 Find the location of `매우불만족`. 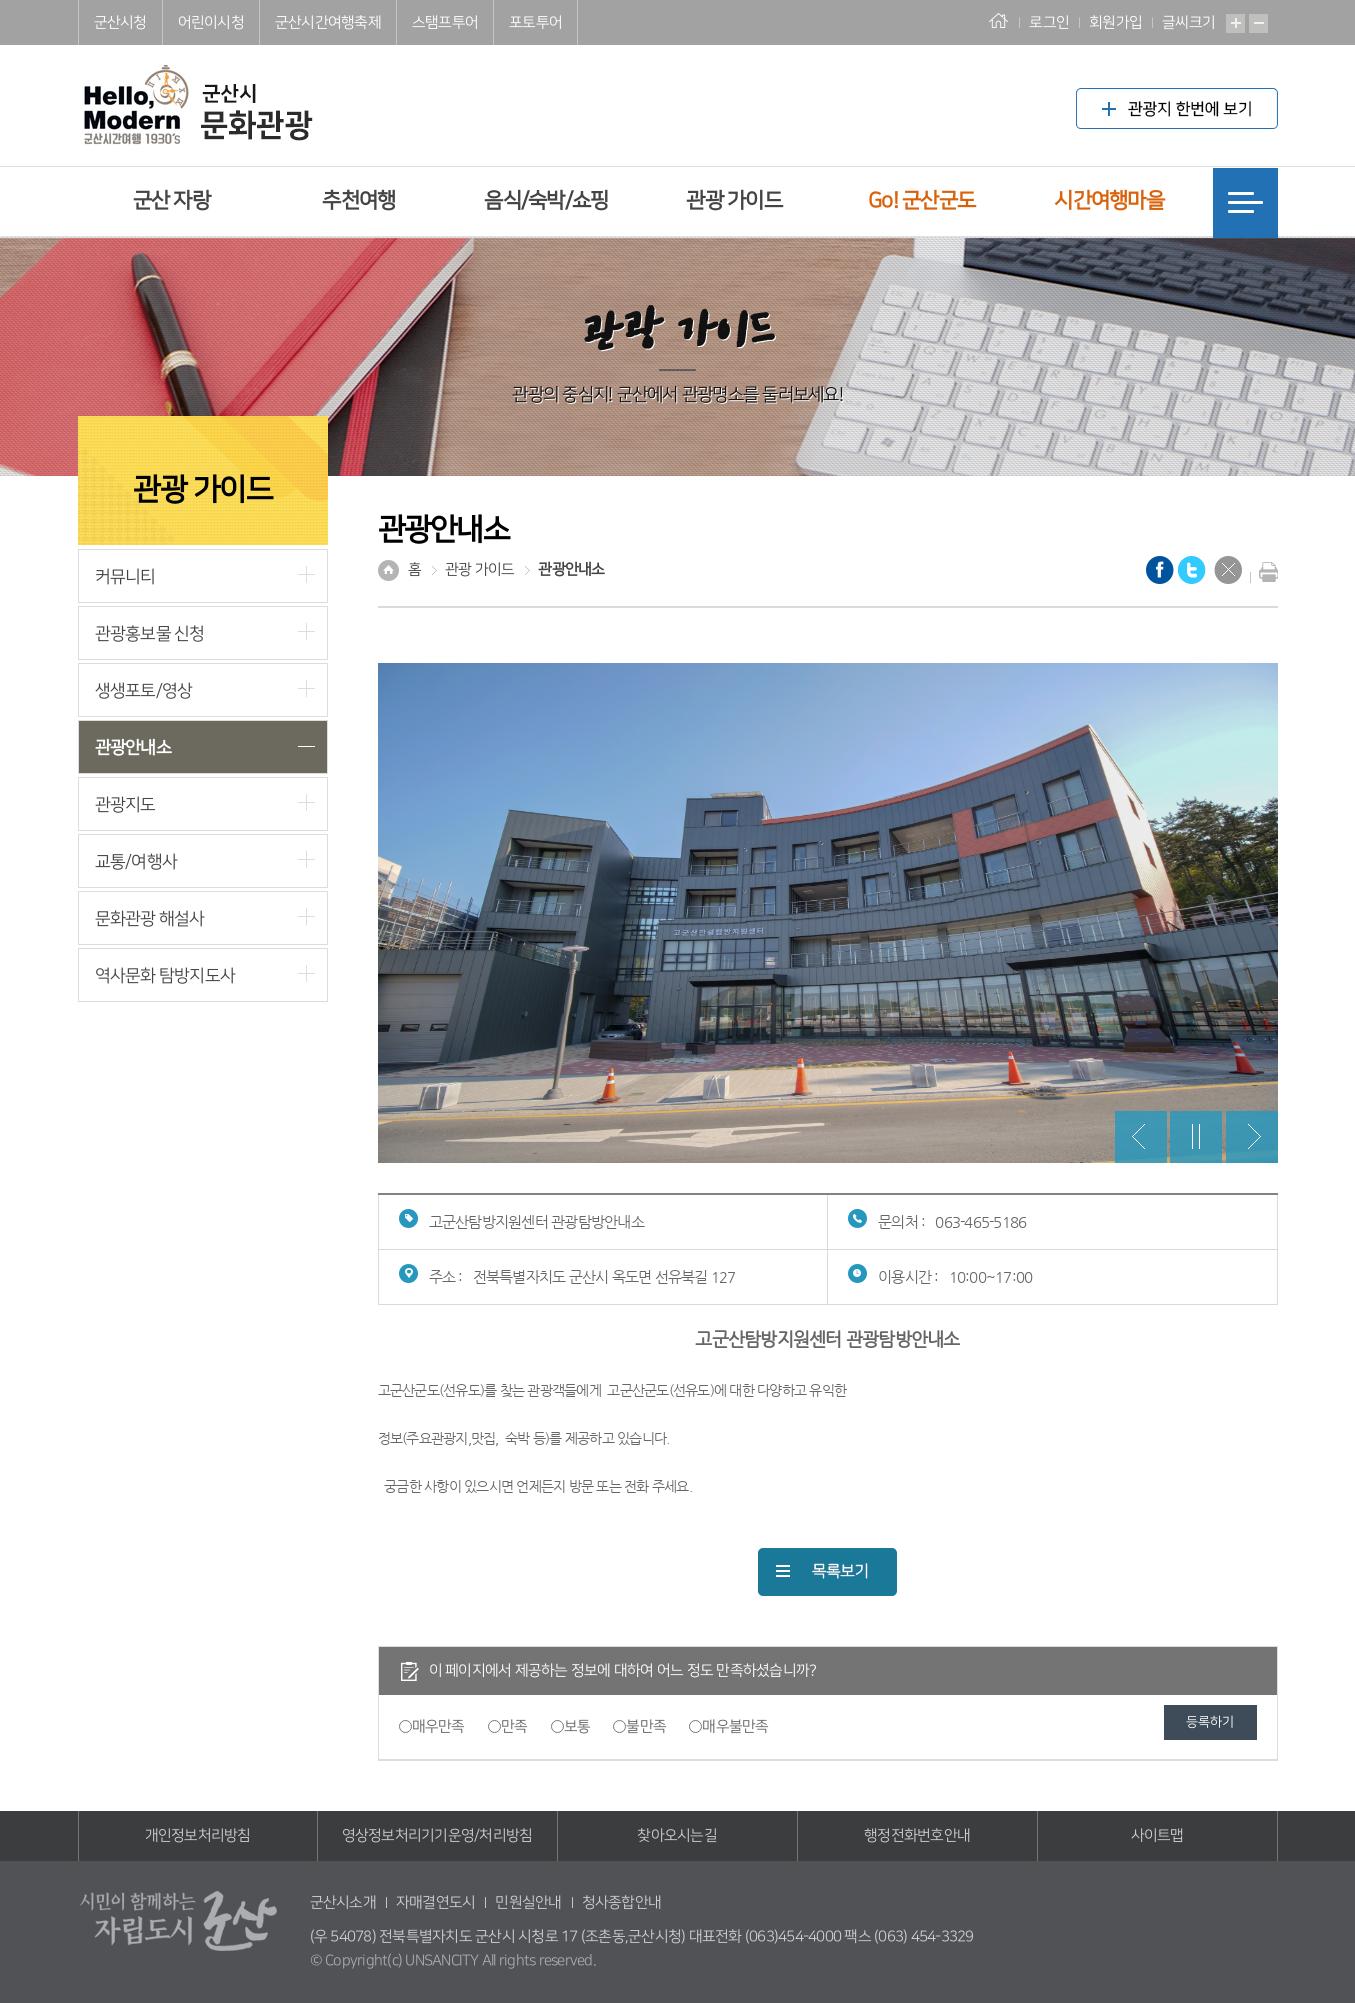

매우불만족 is located at coordinates (735, 1726).